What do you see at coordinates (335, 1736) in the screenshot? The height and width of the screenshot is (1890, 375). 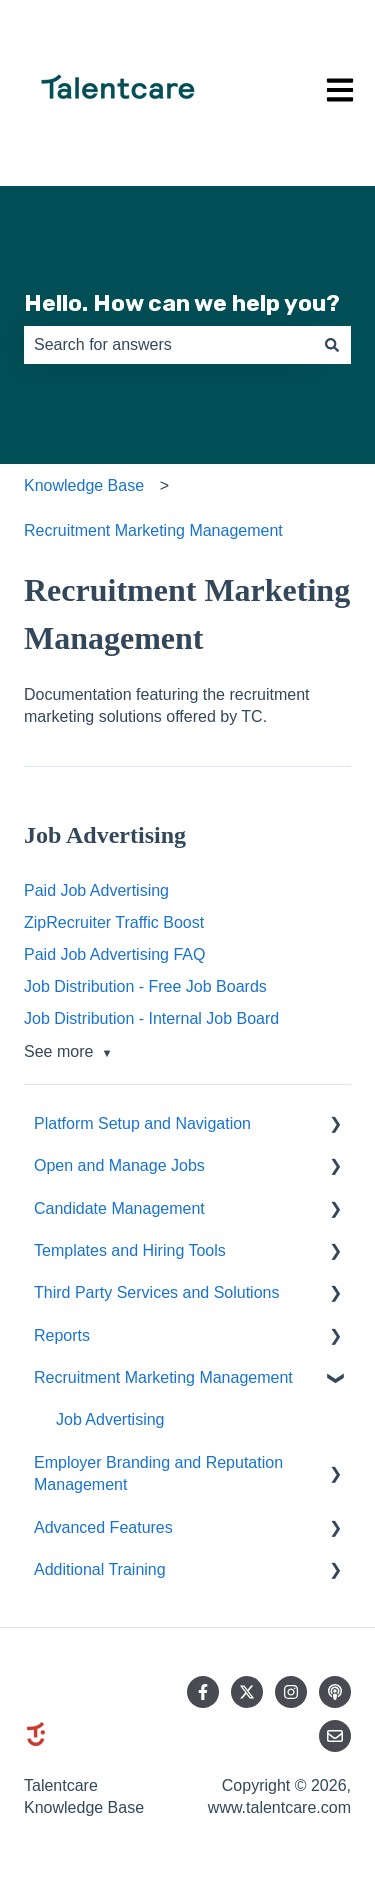 I see `[Email us]` at bounding box center [335, 1736].